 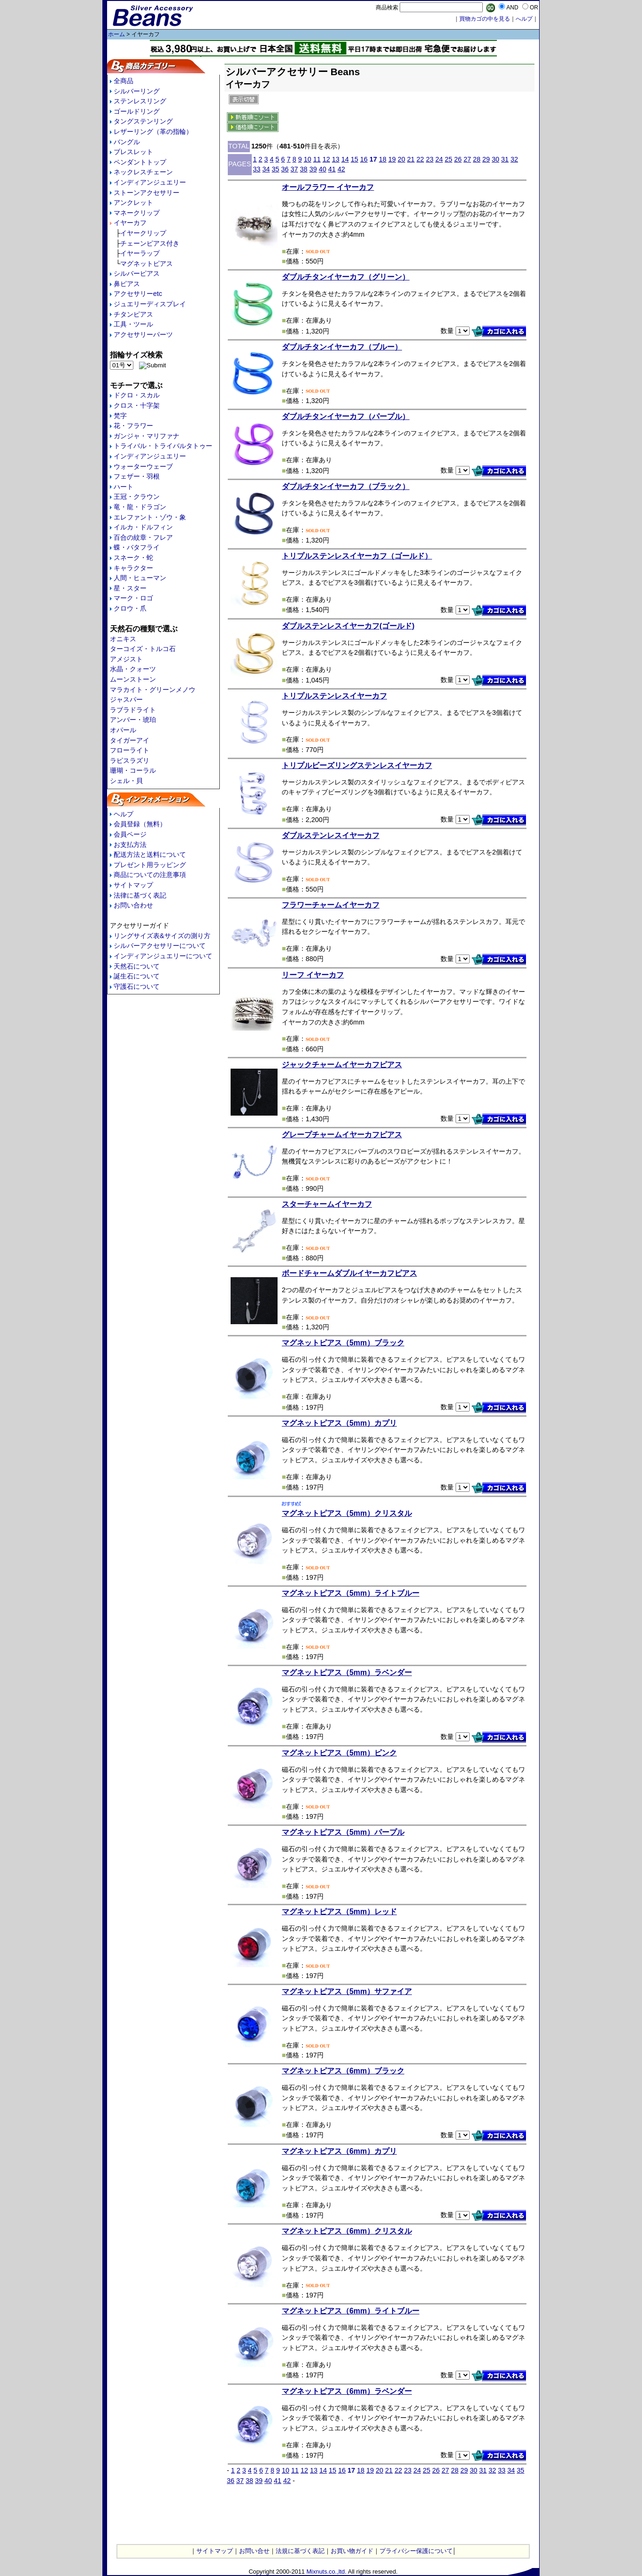 I want to click on アンクレット, so click(x=133, y=202).